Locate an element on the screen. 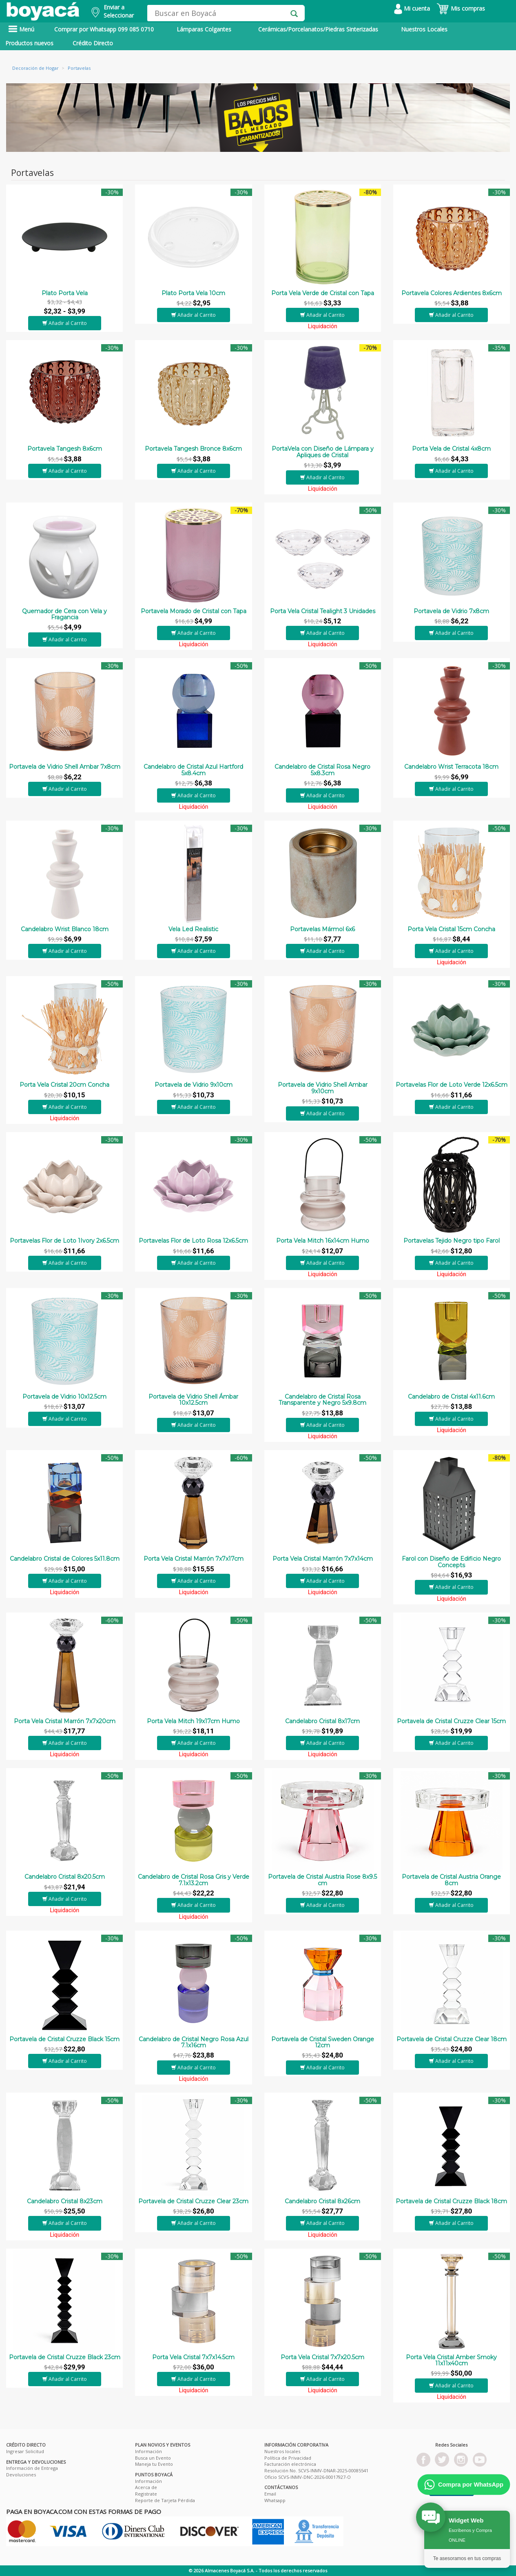 The width and height of the screenshot is (516, 2576). Reporte de Tarjeta Pérdida is located at coordinates (165, 2500).